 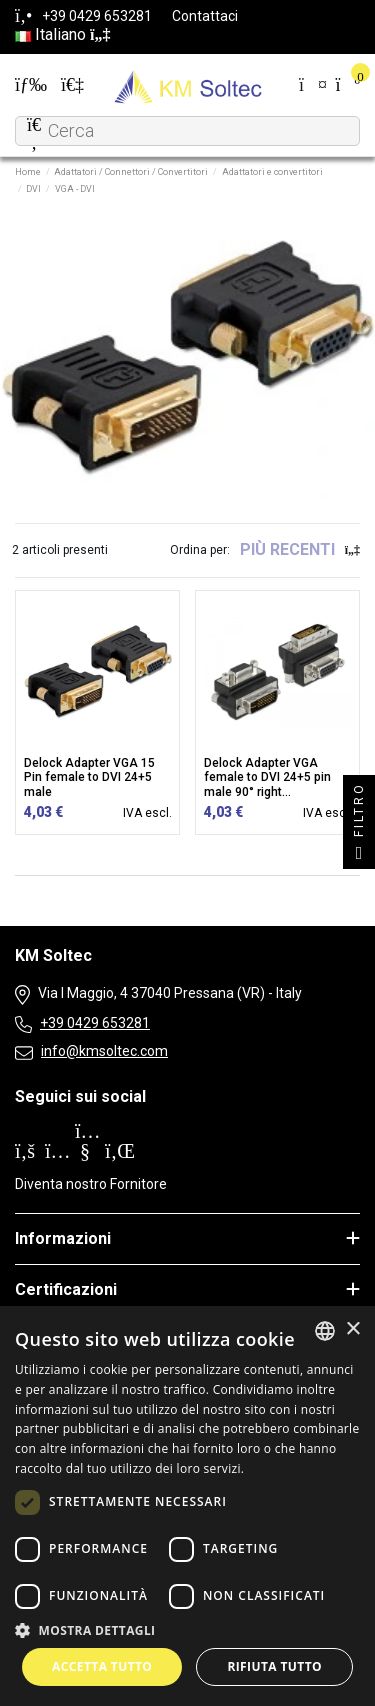 I want to click on Delock Adapter VGA 15 Pin female to DVI 24+5 male, so click(x=89, y=777).